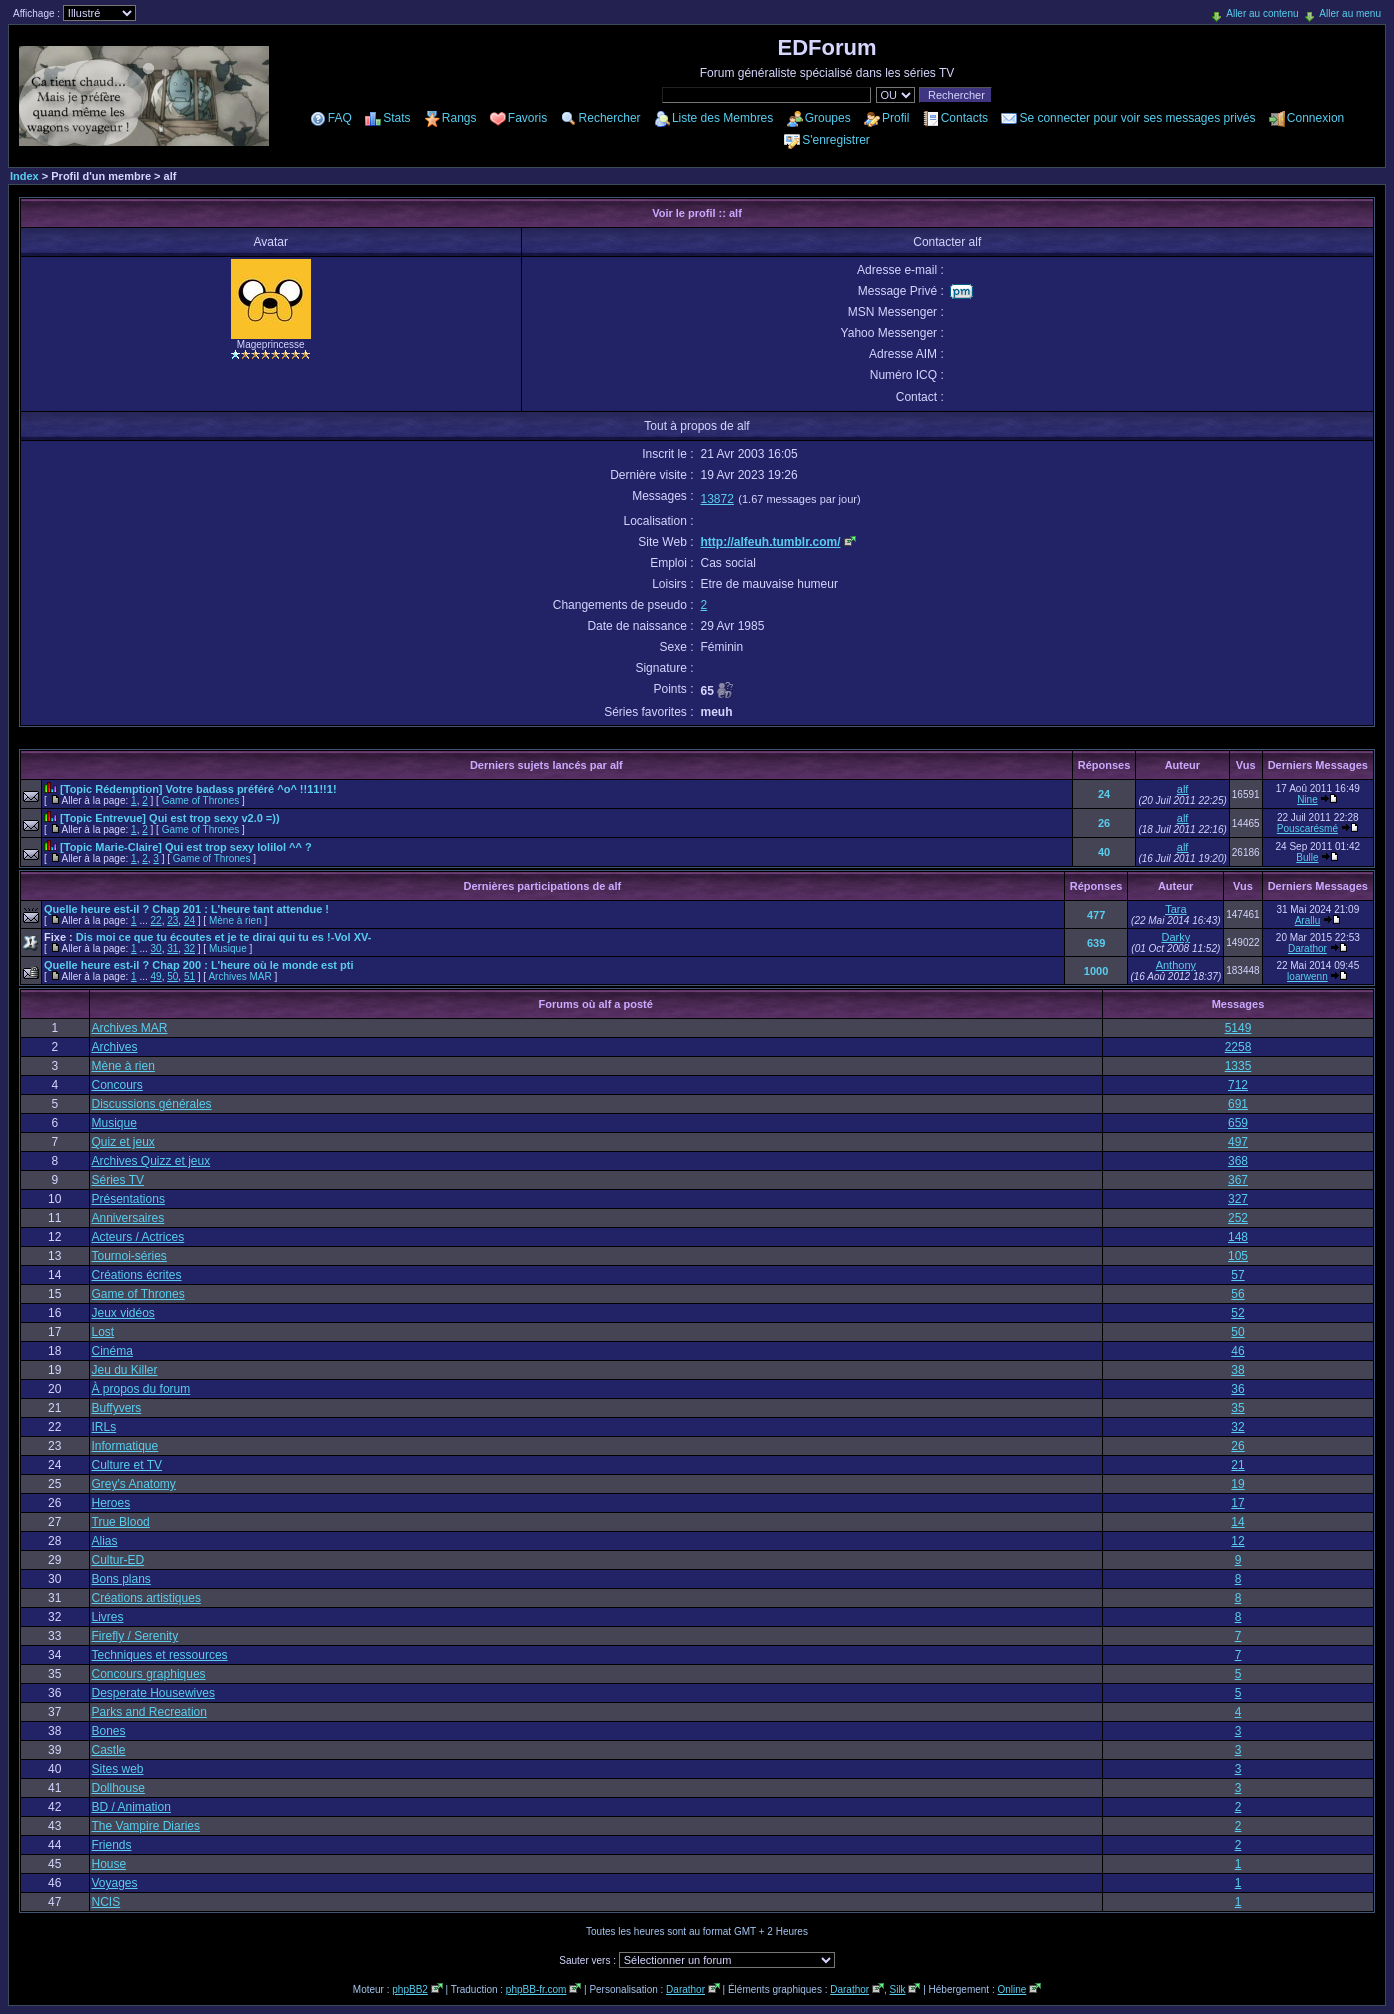 Image resolution: width=1394 pixels, height=2014 pixels. Describe the element at coordinates (24, 176) in the screenshot. I see `Index` at that location.